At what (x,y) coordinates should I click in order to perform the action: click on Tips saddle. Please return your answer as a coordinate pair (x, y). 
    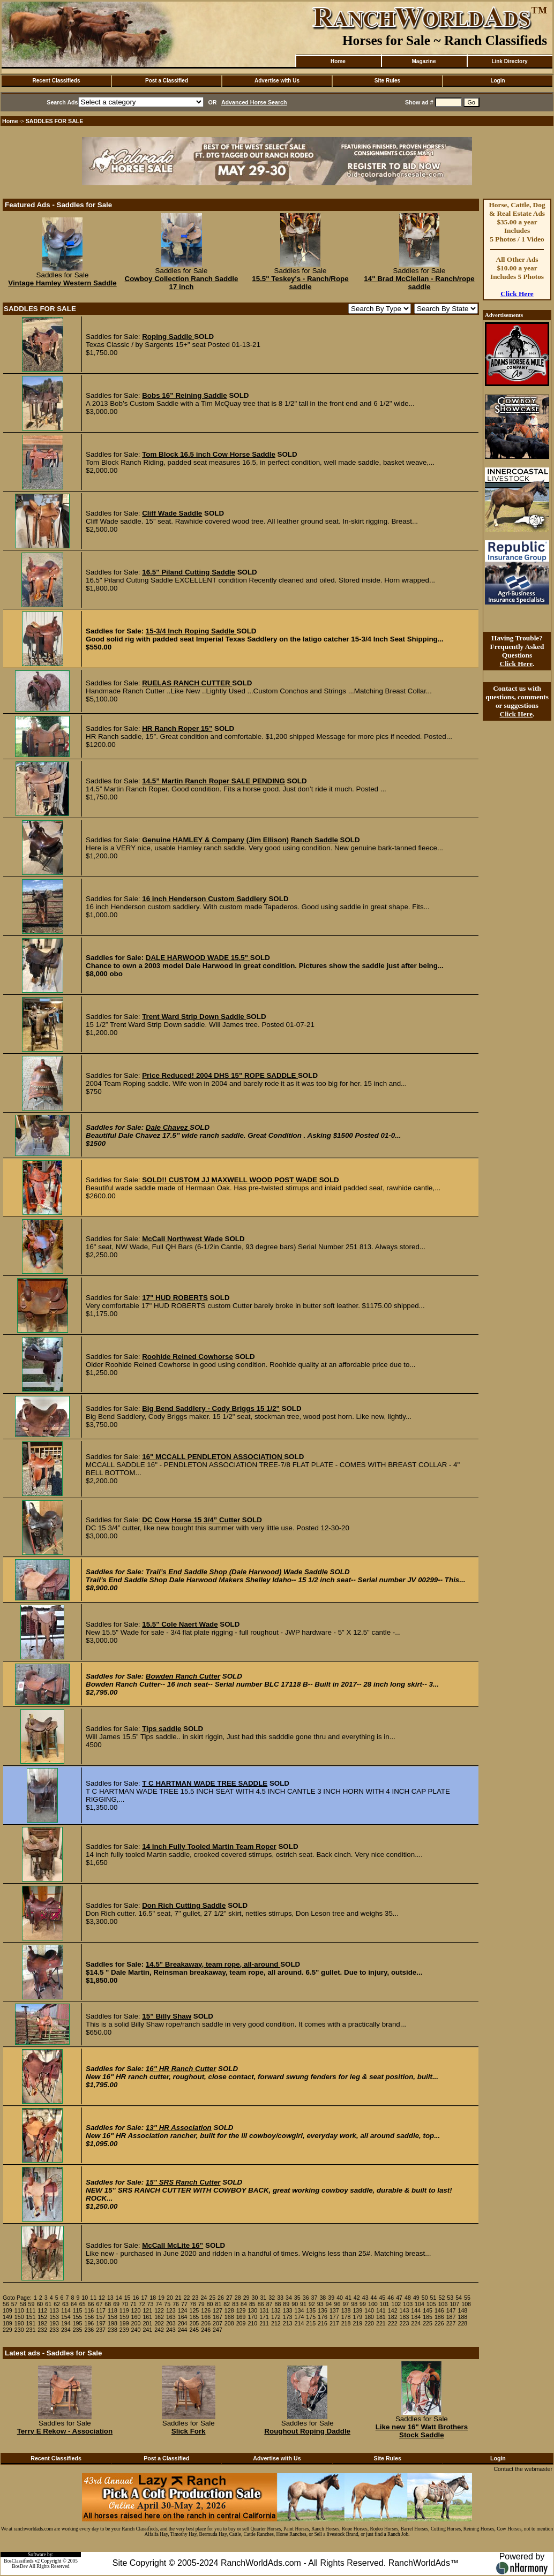
    Looking at the image, I should click on (161, 1729).